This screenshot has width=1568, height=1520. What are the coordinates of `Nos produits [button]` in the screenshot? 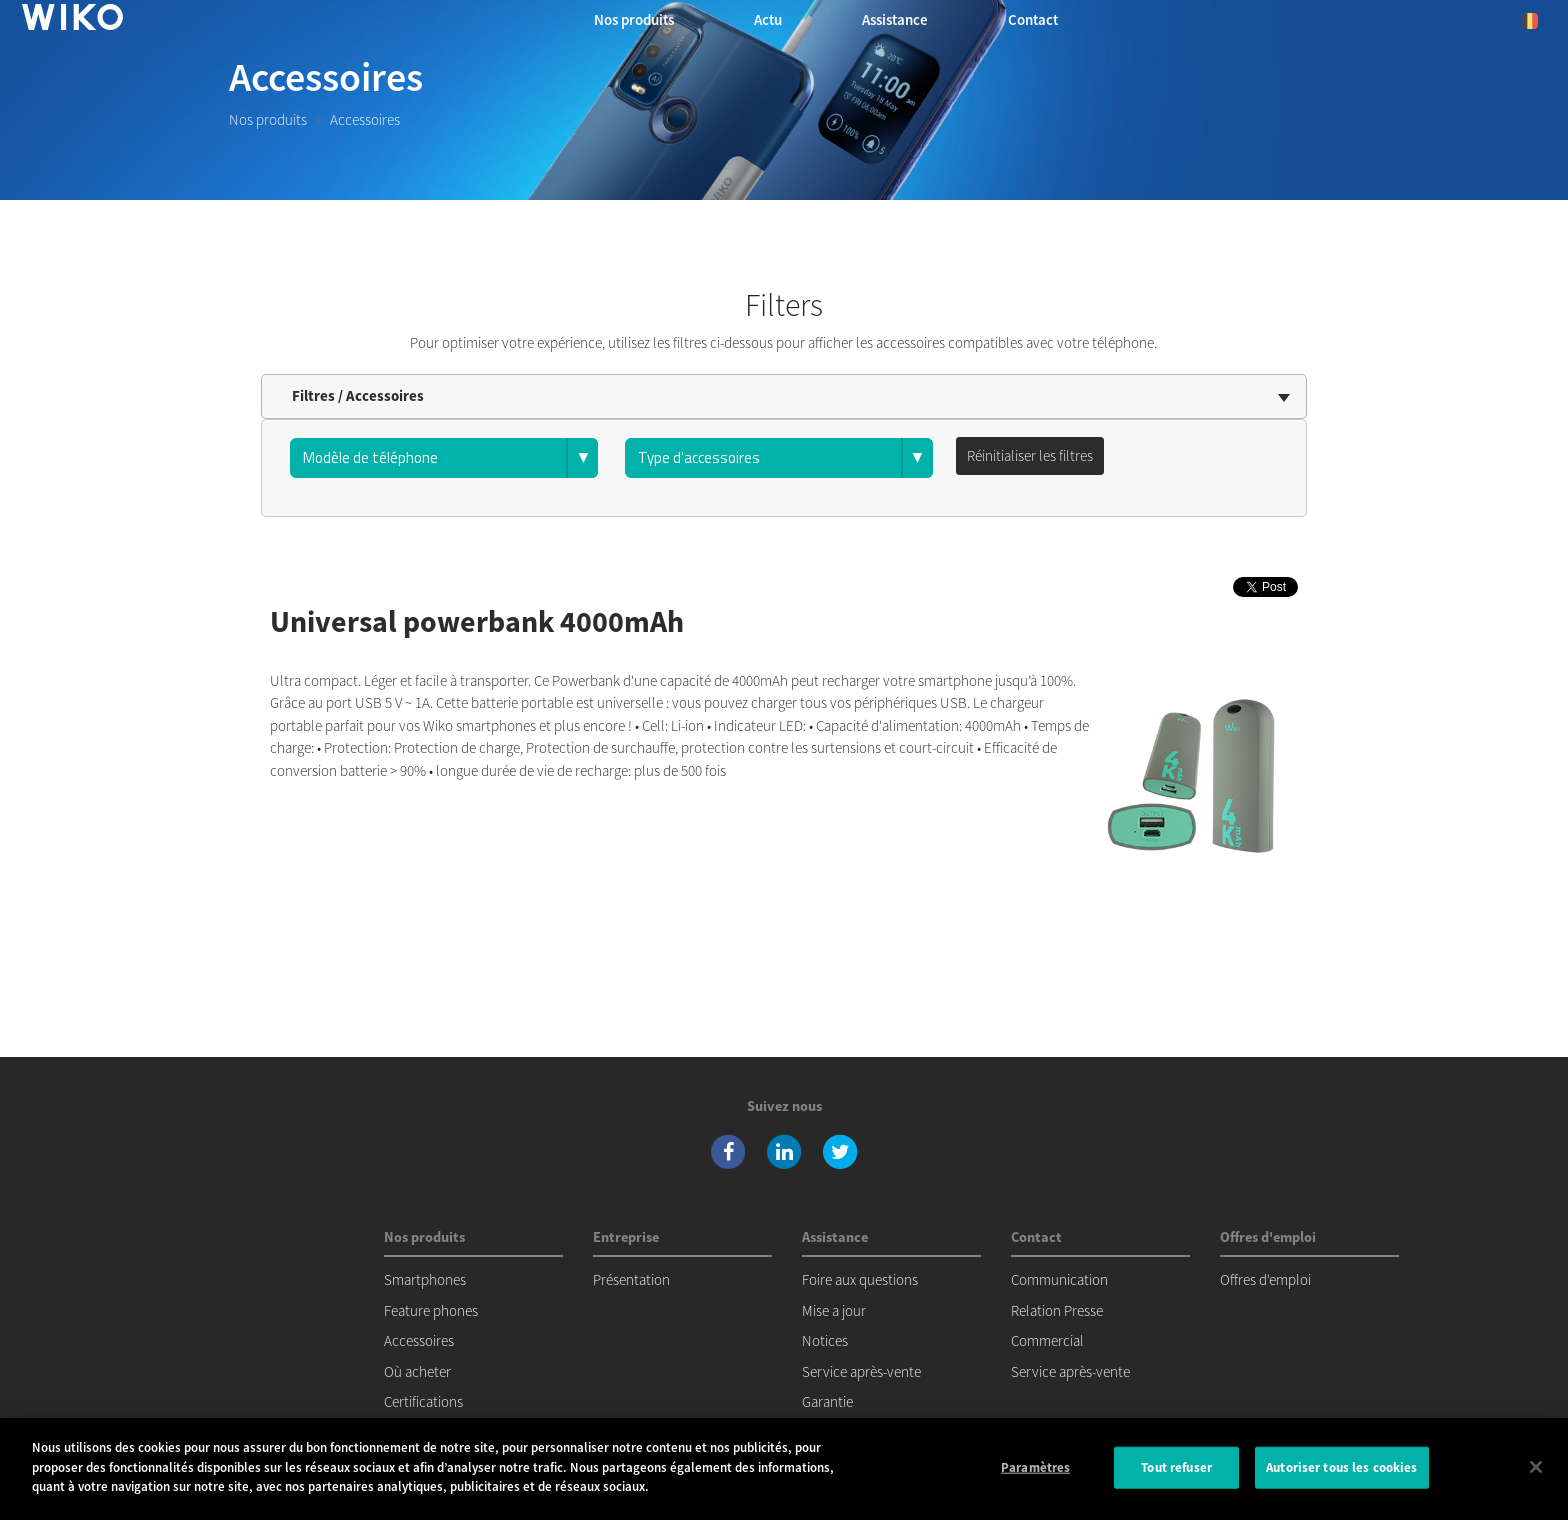 It's located at (634, 19).